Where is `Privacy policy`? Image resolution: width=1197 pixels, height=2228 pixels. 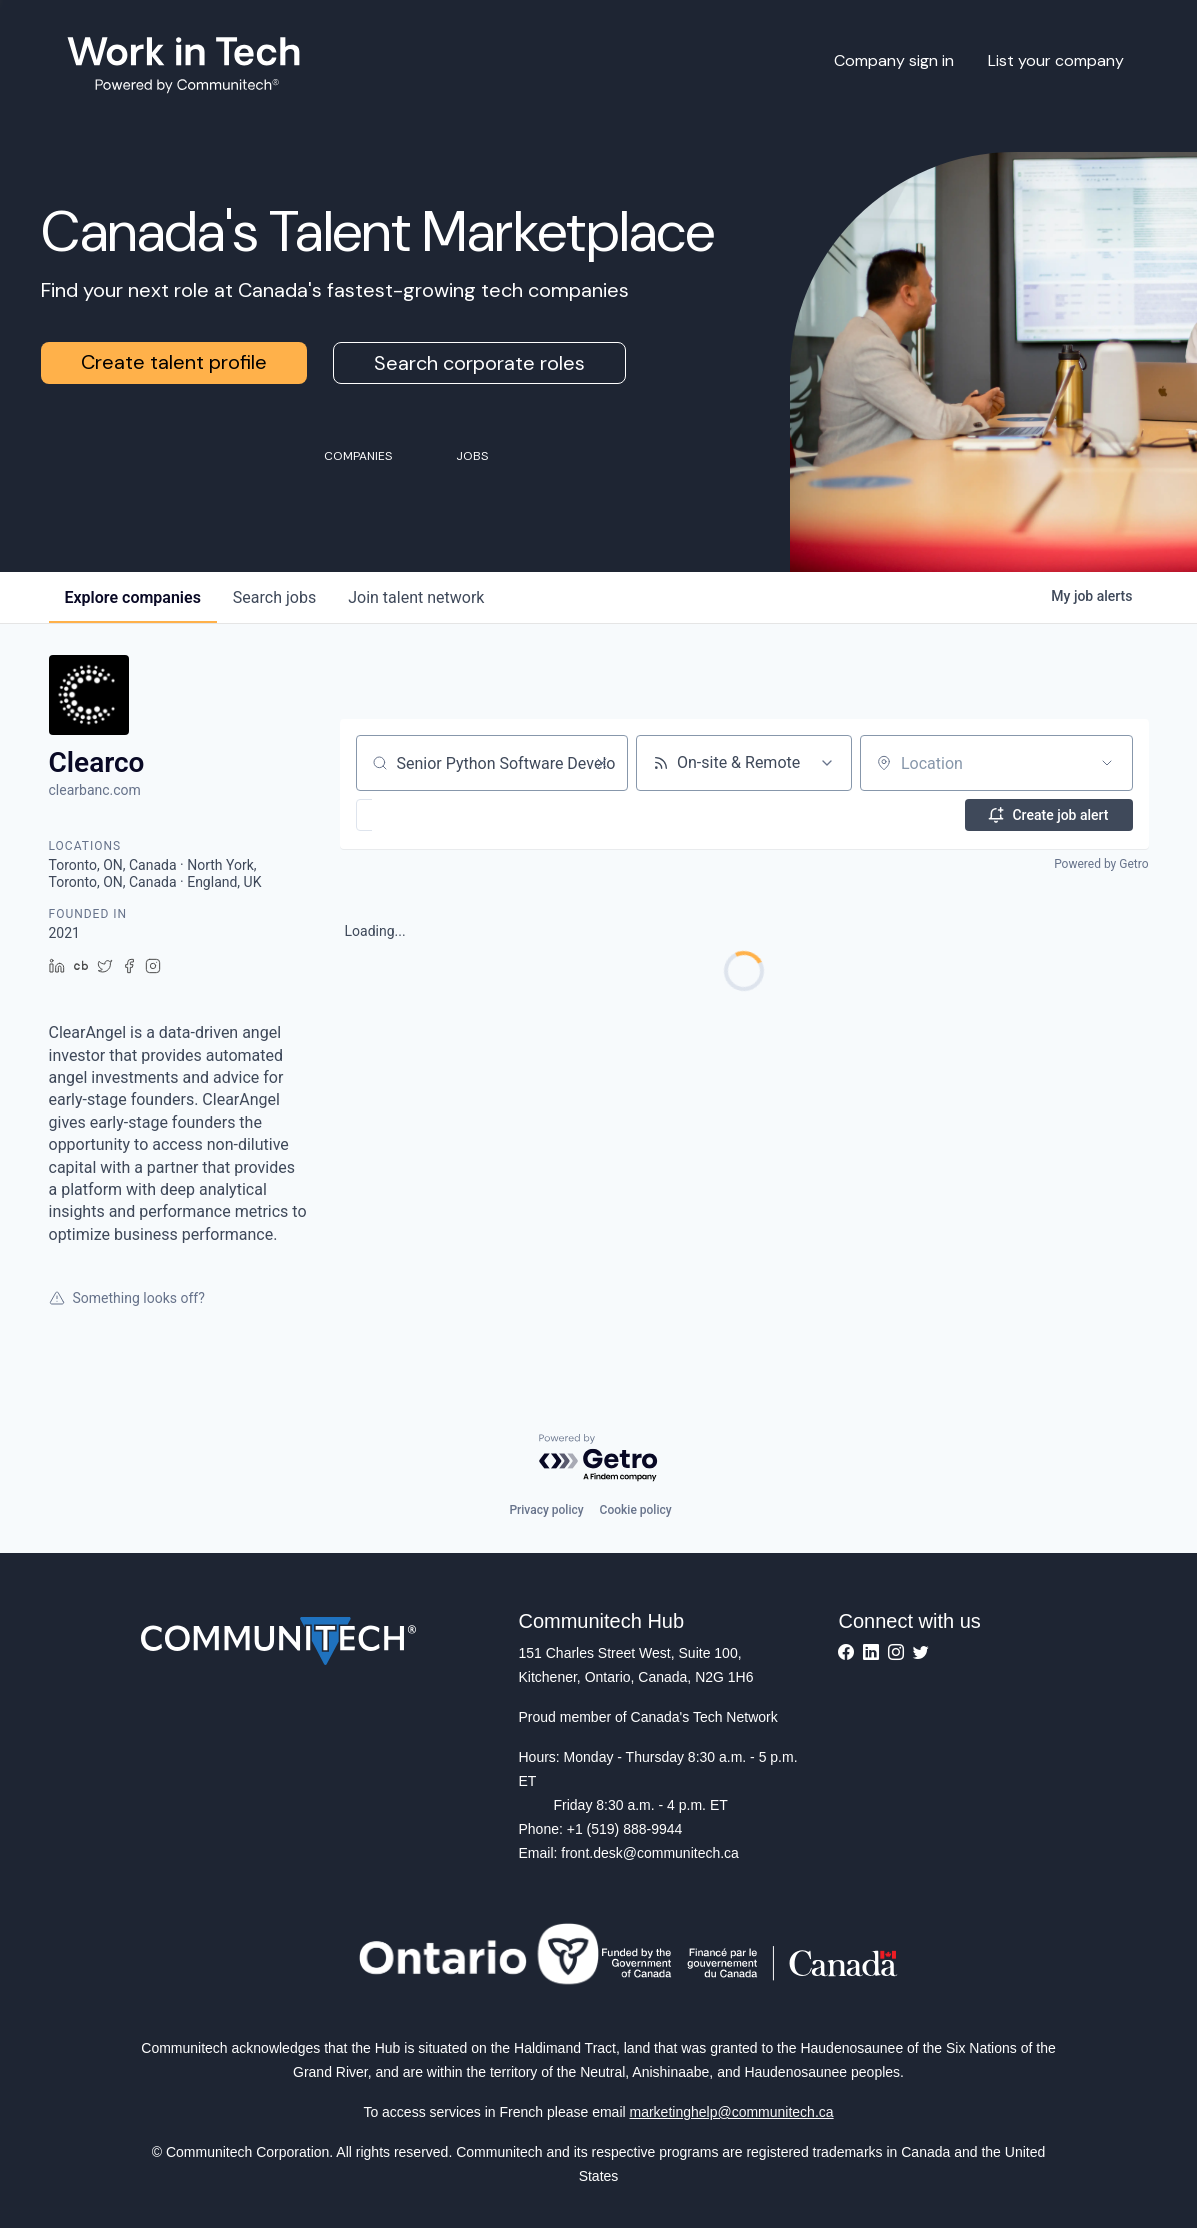 Privacy policy is located at coordinates (546, 1510).